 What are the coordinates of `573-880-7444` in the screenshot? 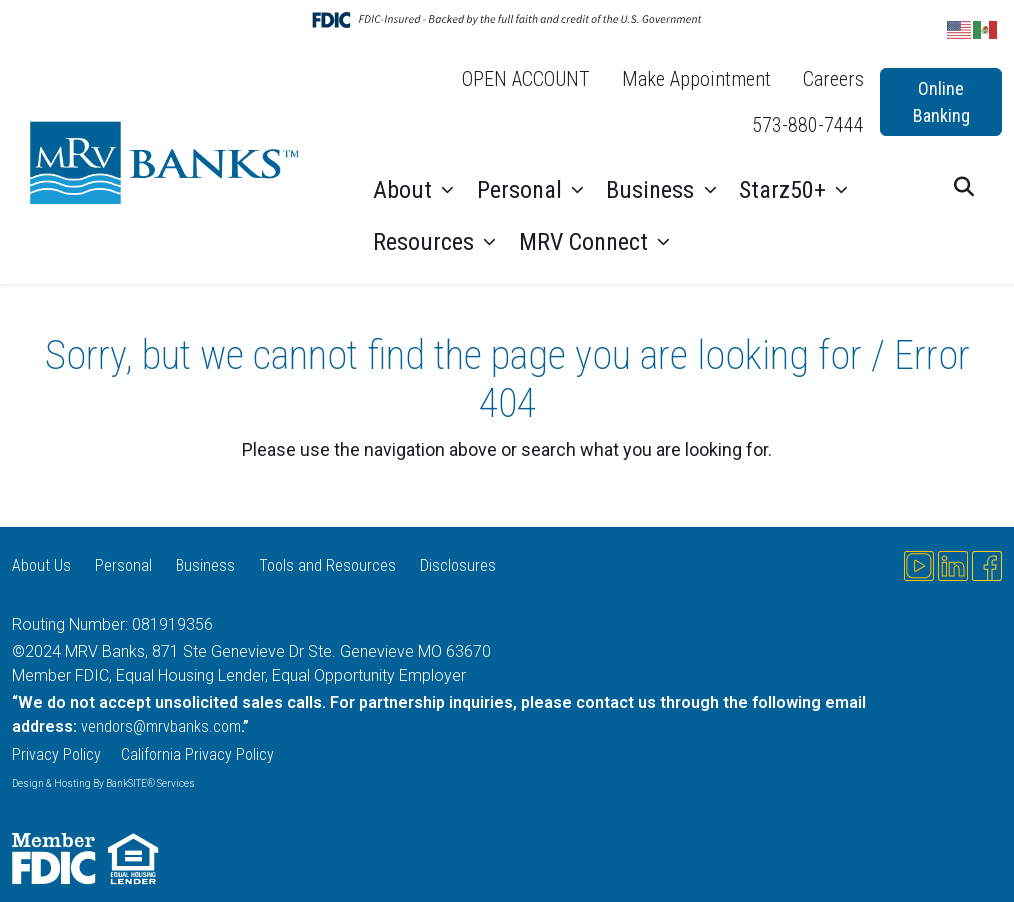 It's located at (808, 125).